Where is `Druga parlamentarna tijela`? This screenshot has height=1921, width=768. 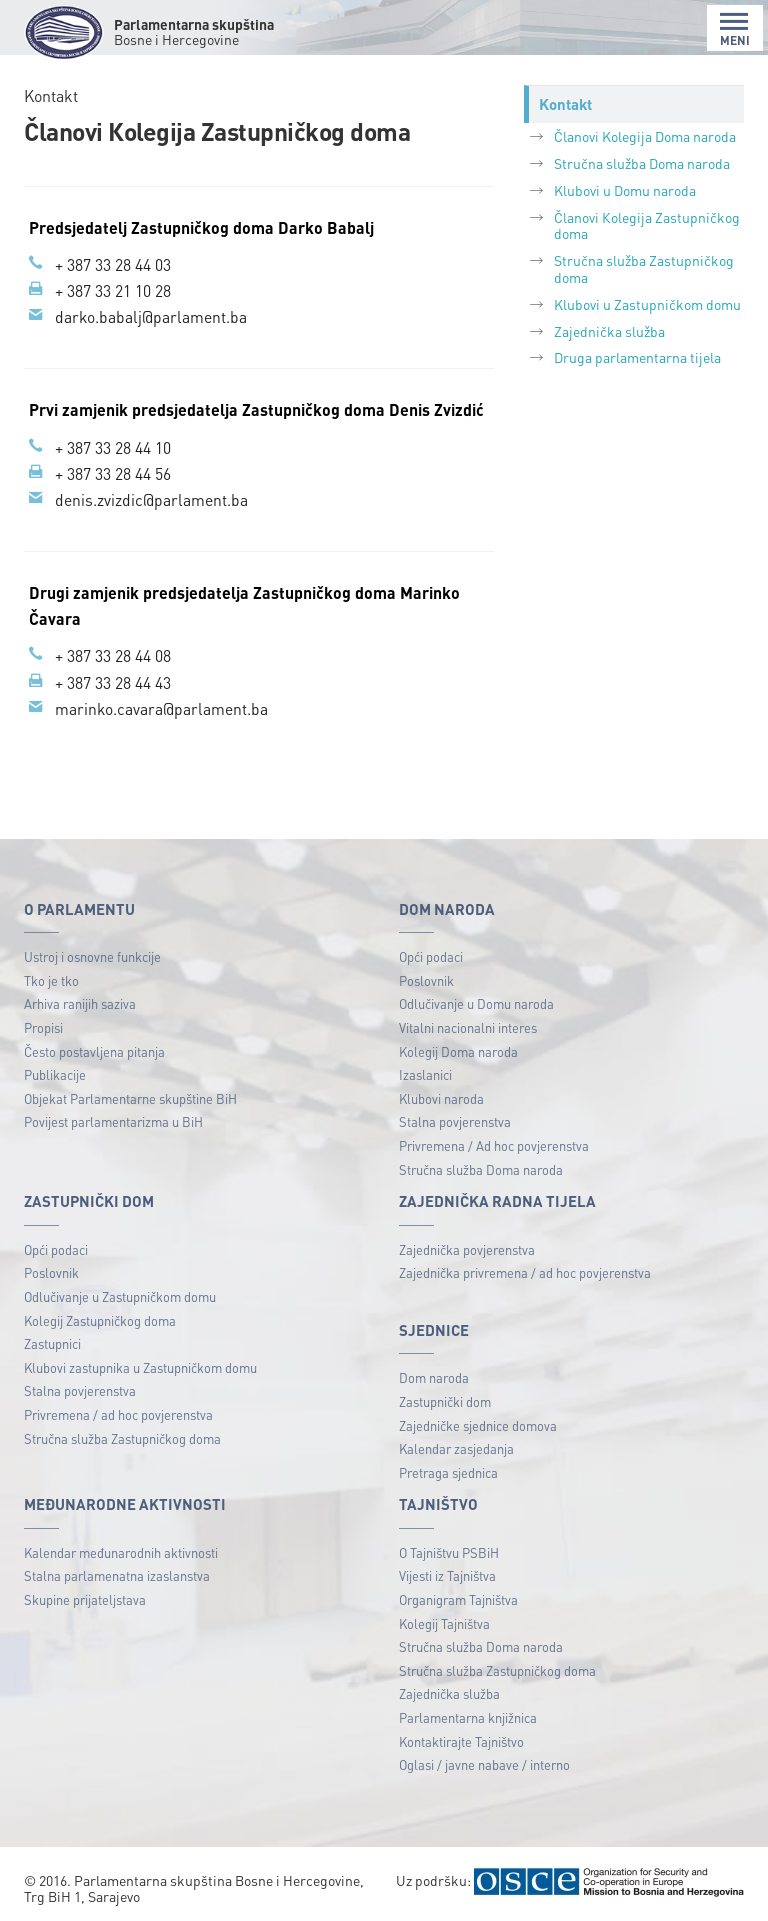 Druga parlamentarna tijela is located at coordinates (637, 357).